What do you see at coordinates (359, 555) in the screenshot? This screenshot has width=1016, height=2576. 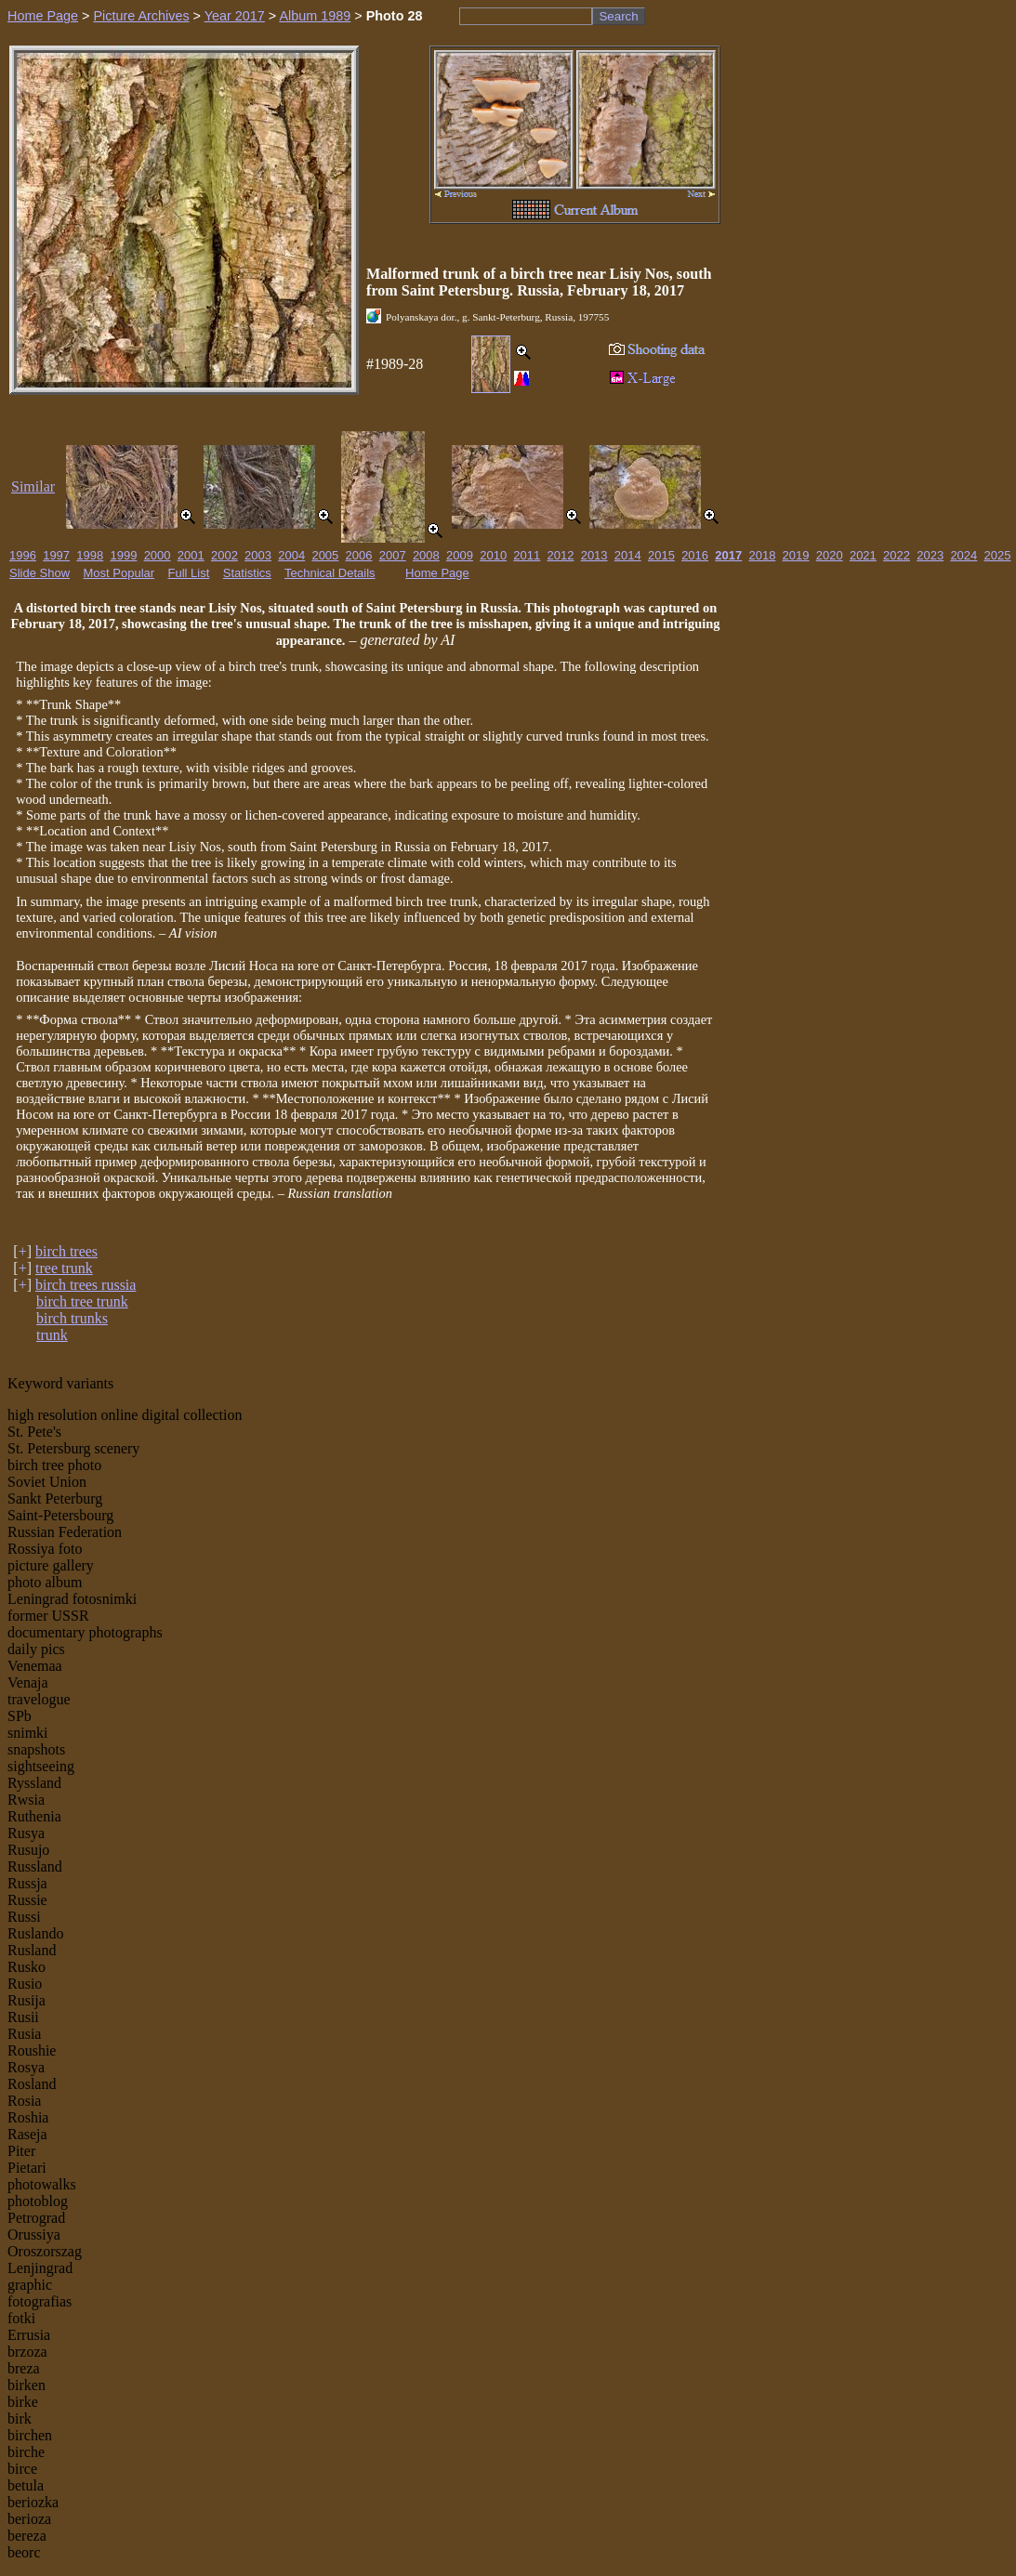 I see `2006` at bounding box center [359, 555].